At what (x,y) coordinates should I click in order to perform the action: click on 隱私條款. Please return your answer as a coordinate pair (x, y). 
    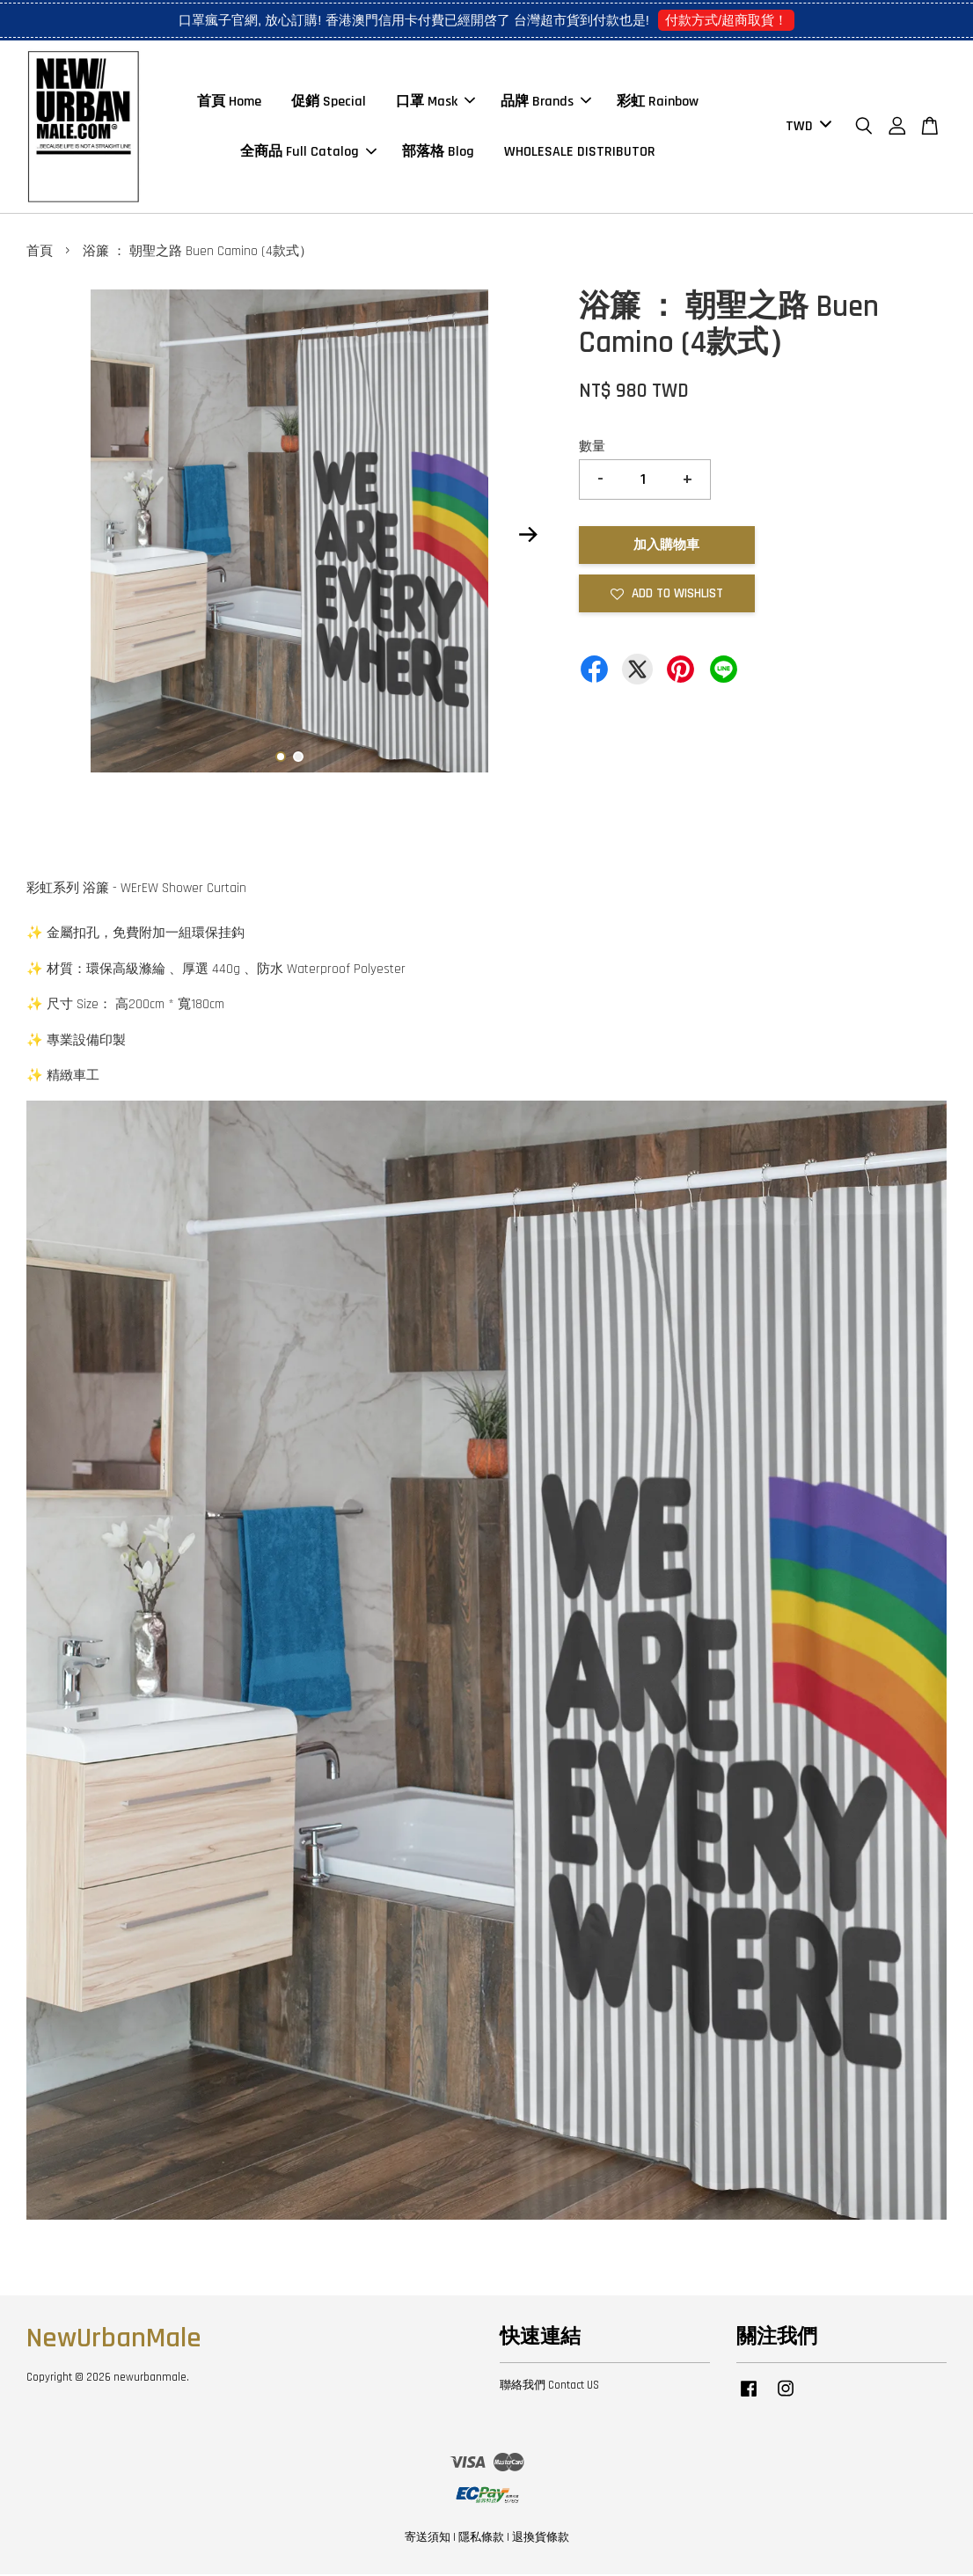
    Looking at the image, I should click on (481, 2539).